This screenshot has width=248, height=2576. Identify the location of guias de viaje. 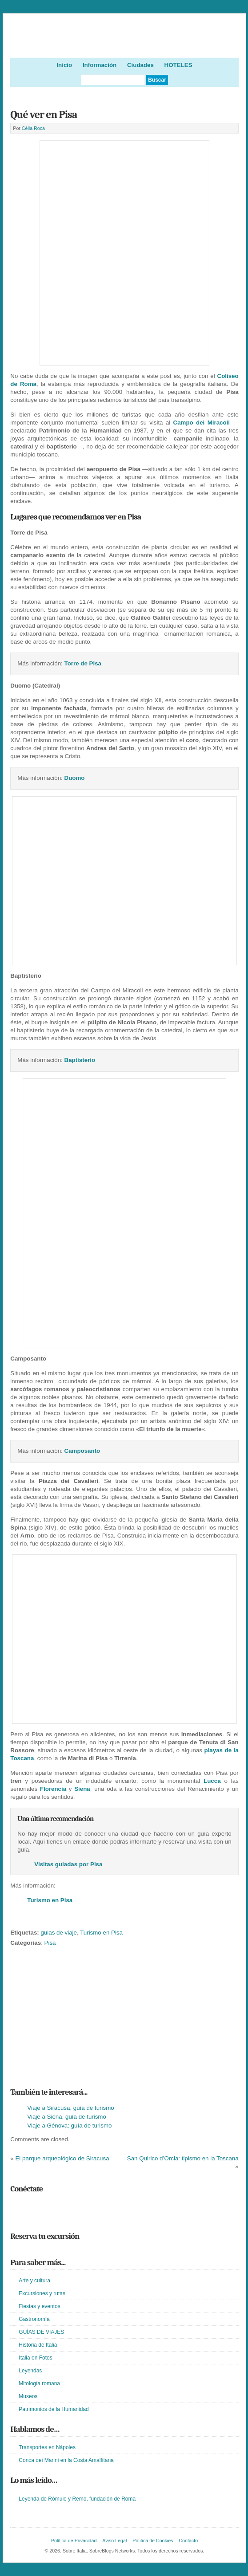
(58, 1932).